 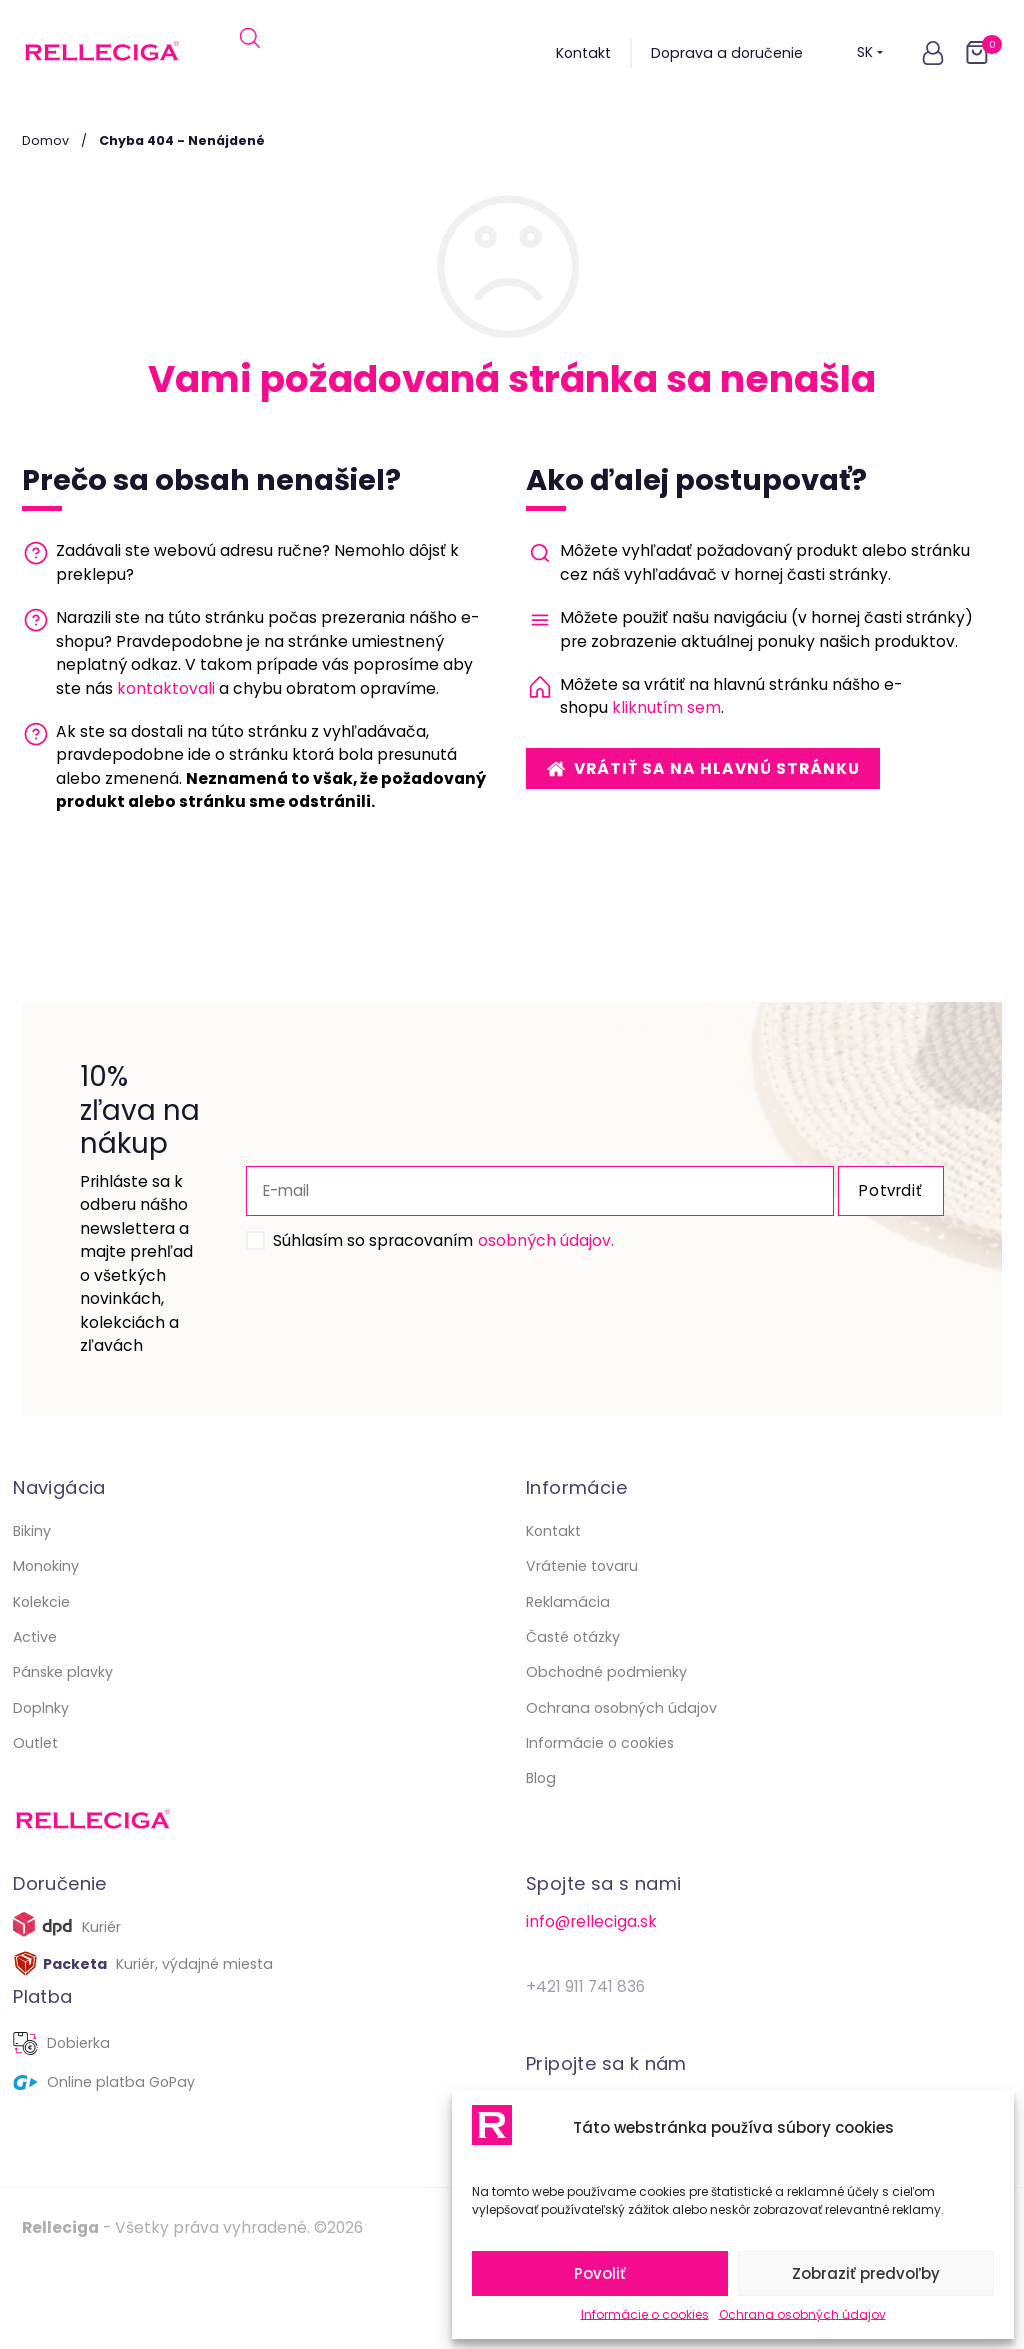 What do you see at coordinates (870, 53) in the screenshot?
I see `SK [button]` at bounding box center [870, 53].